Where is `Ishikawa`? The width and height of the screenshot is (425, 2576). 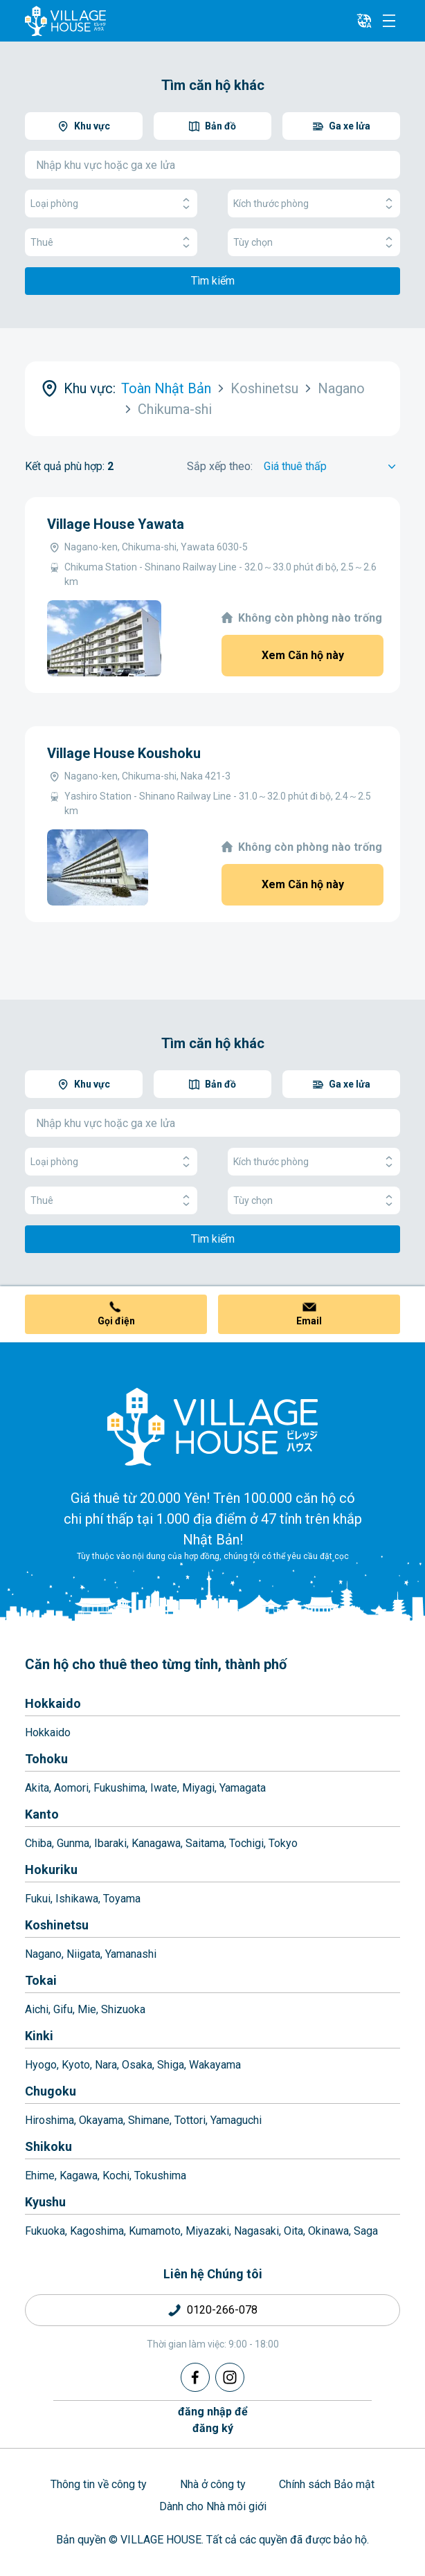 Ishikawa is located at coordinates (76, 1898).